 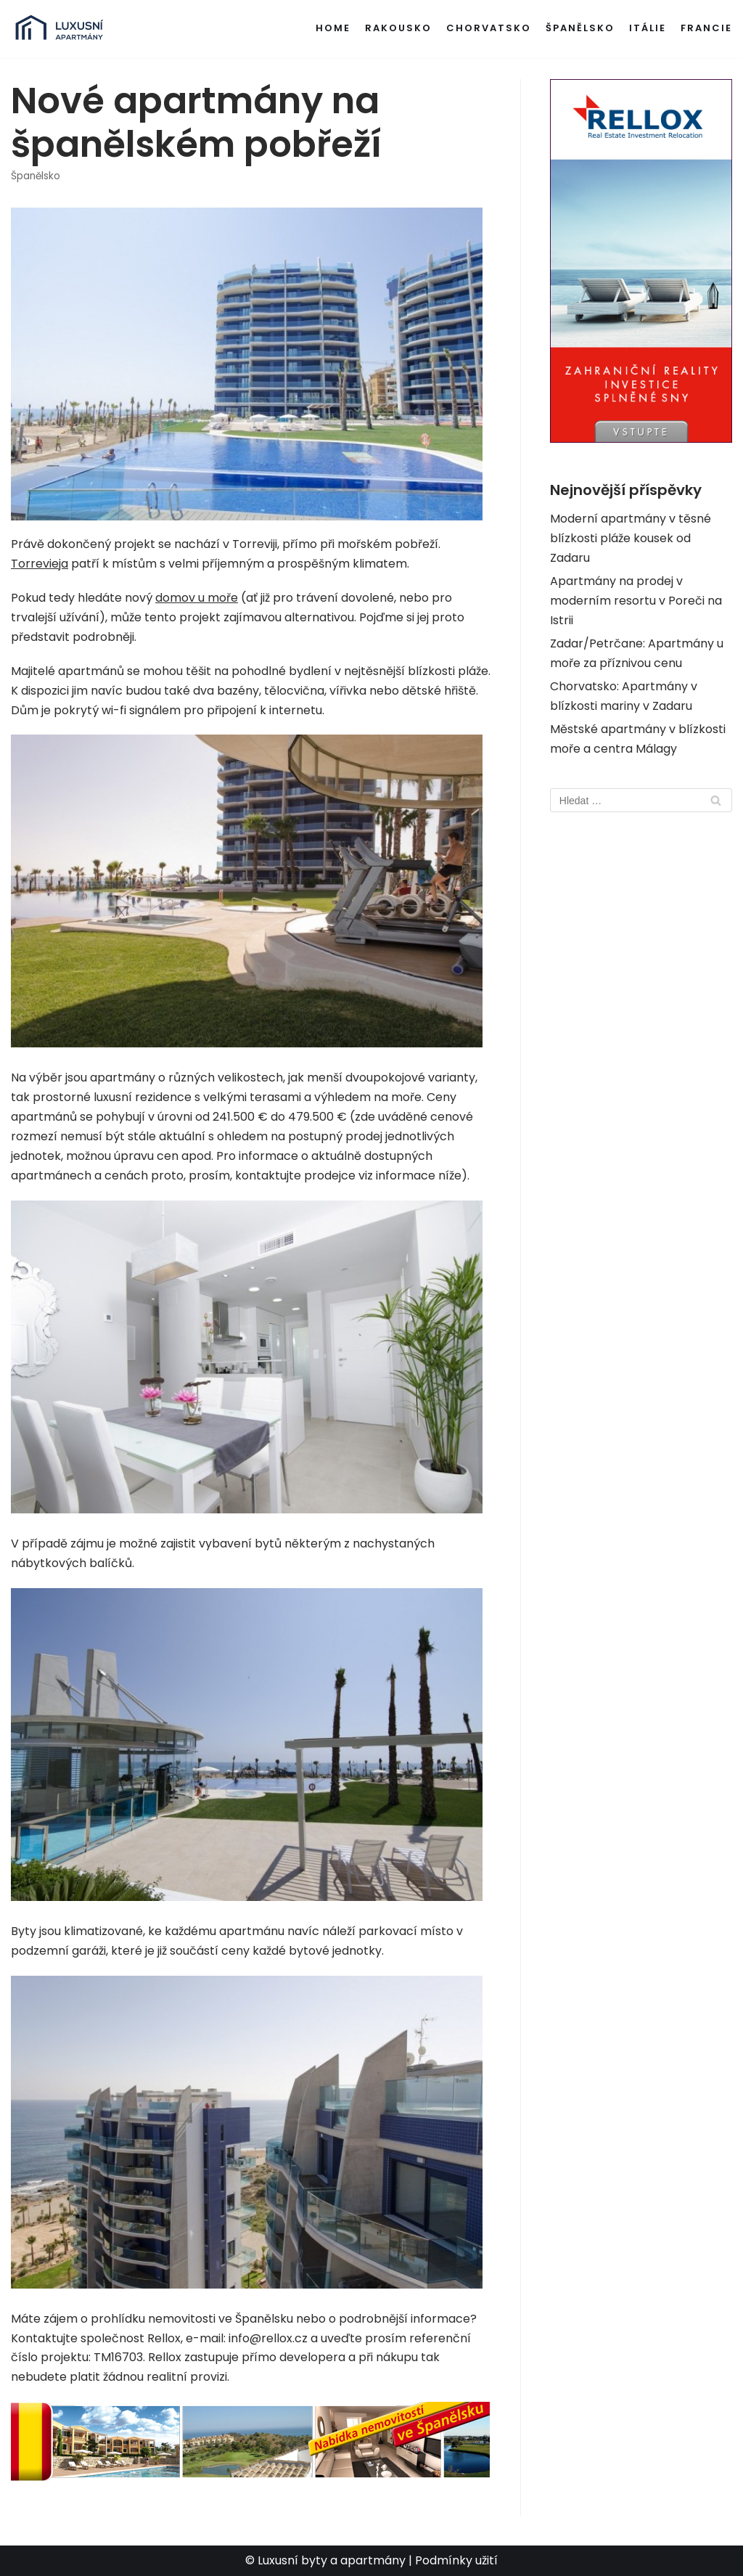 I want to click on Apartmány na prodej v moderním resortu v Poreči na Istrii, so click(x=636, y=601).